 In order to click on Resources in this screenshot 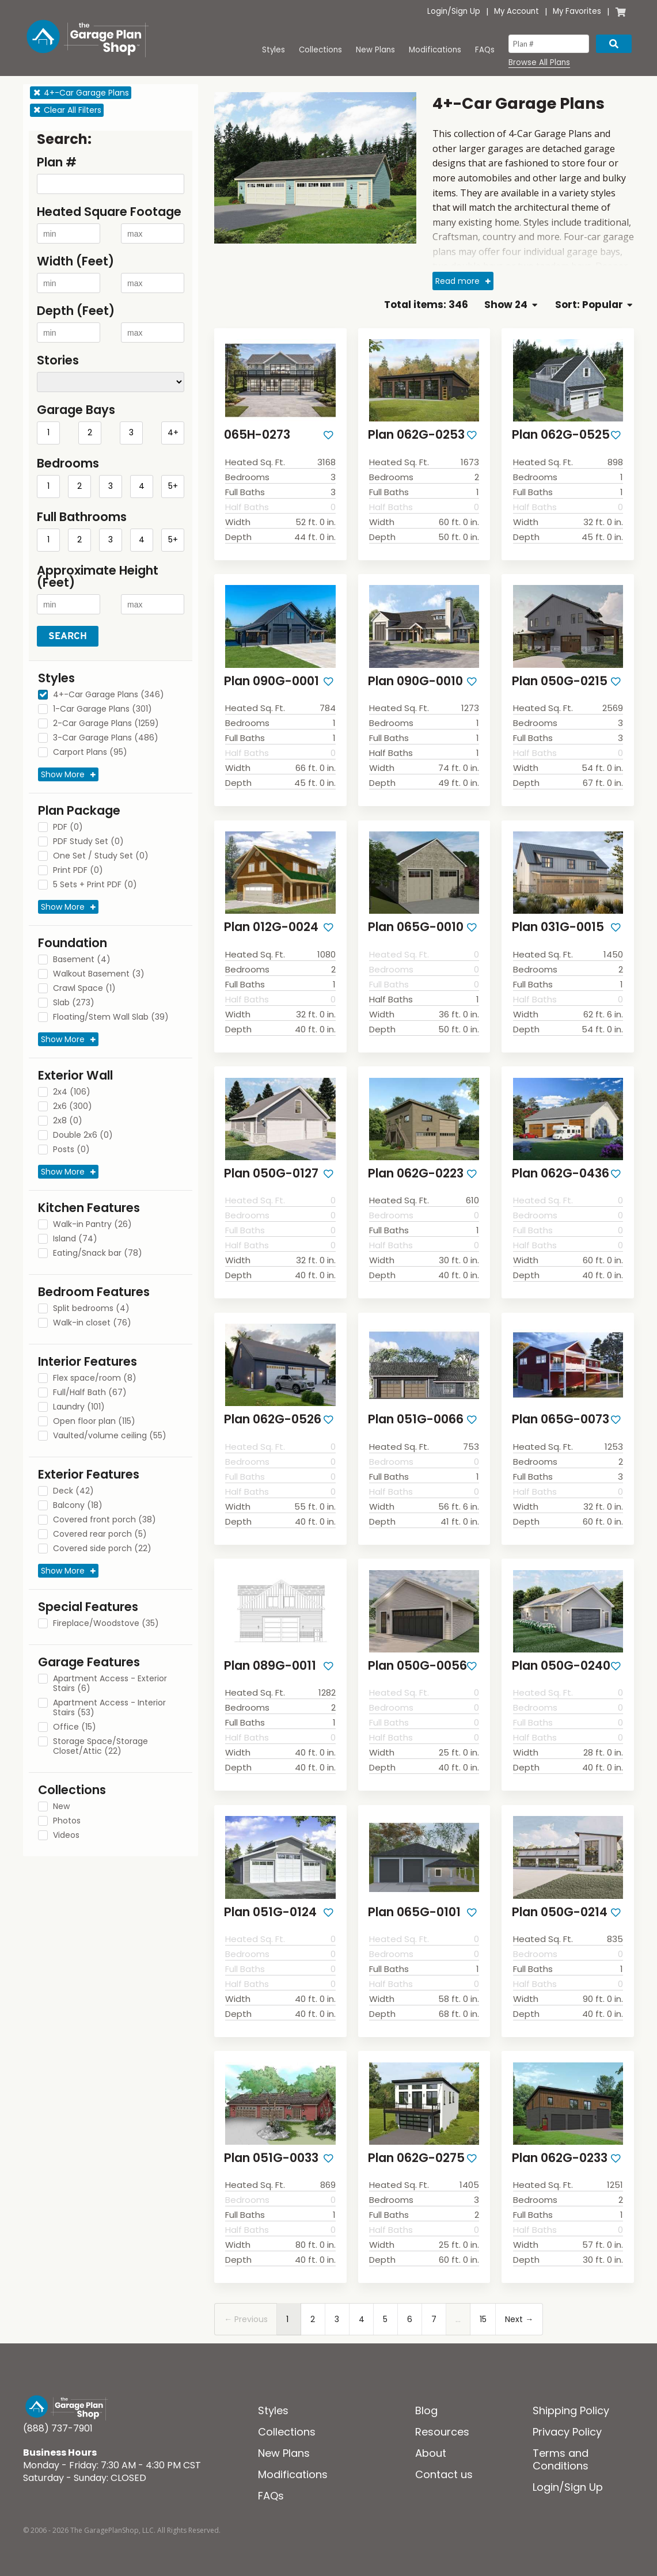, I will do `click(442, 2432)`.